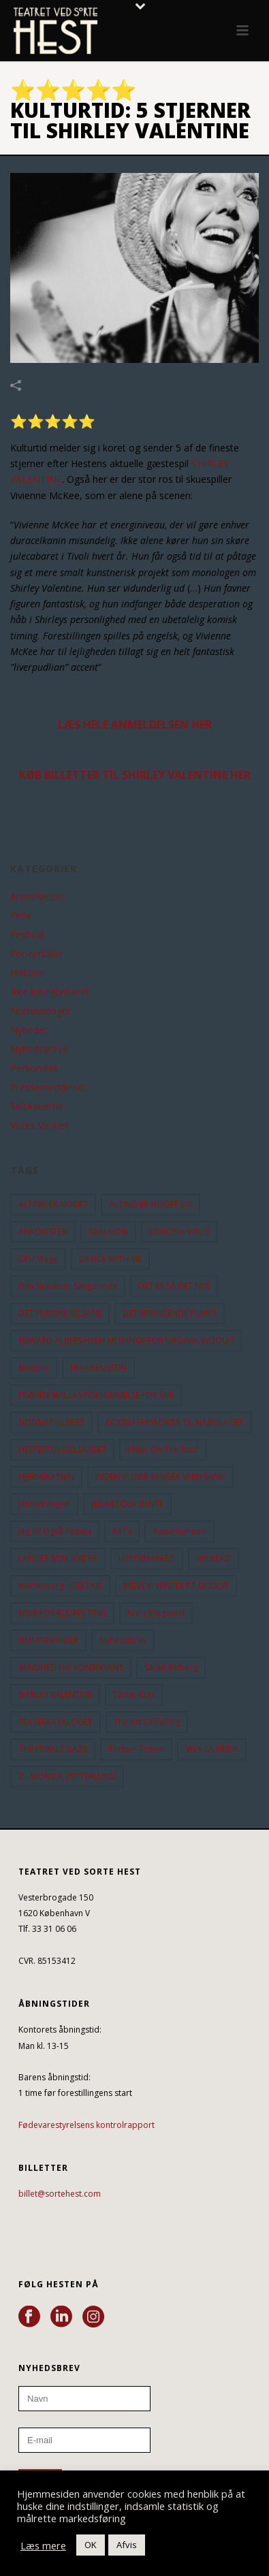 The width and height of the screenshot is (269, 2576). Describe the element at coordinates (57, 1558) in the screenshot. I see `LANDET SOM IKKE ER [LANDET SOM IKKE ER (21 elementer)]` at that location.